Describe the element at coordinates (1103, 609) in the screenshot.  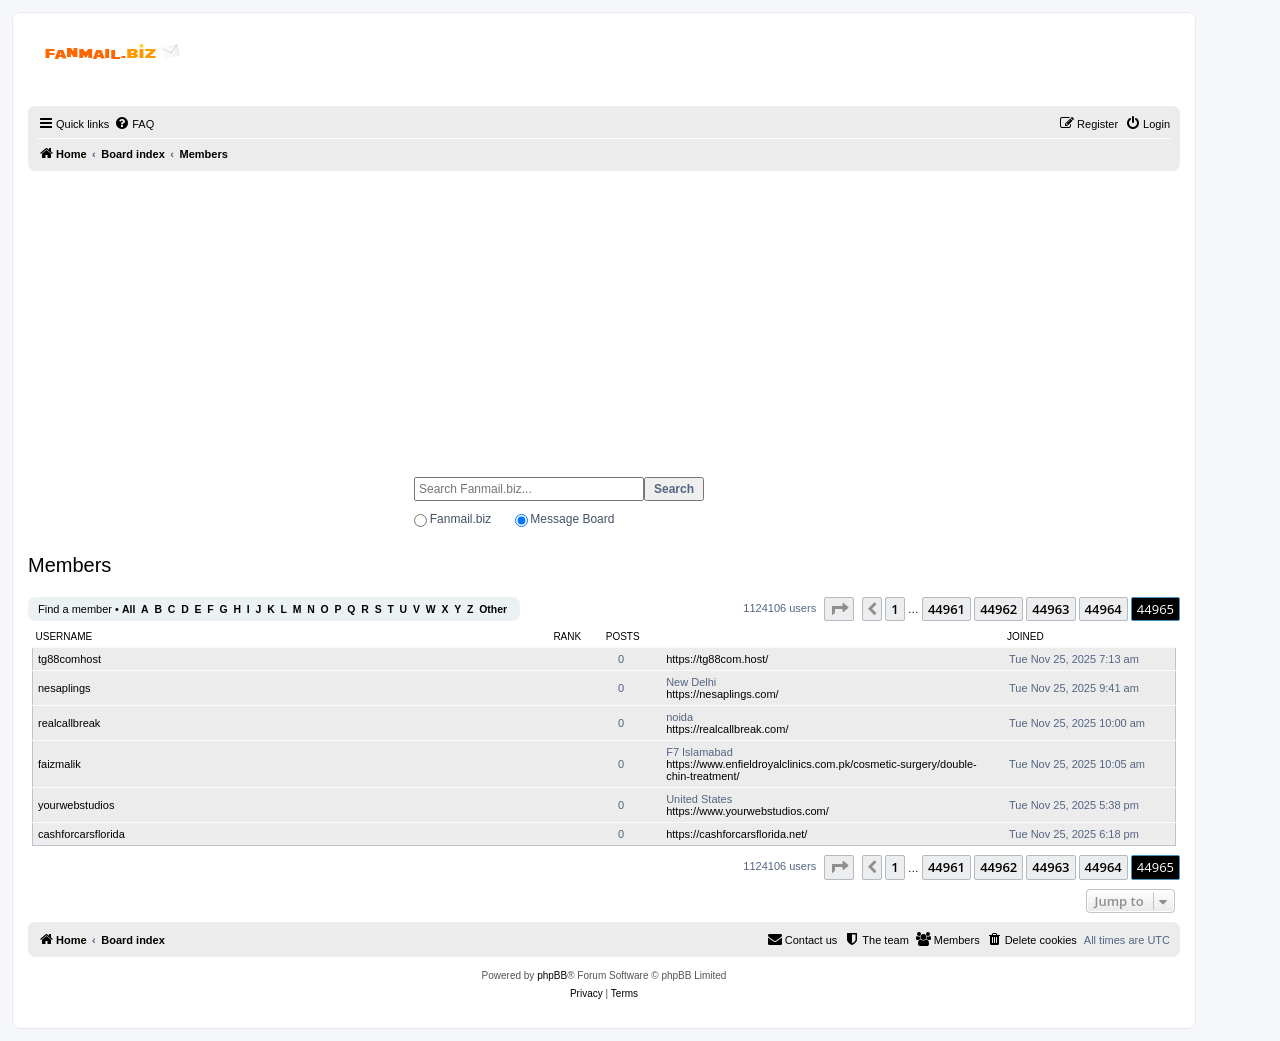
I see `44964 [button]` at that location.